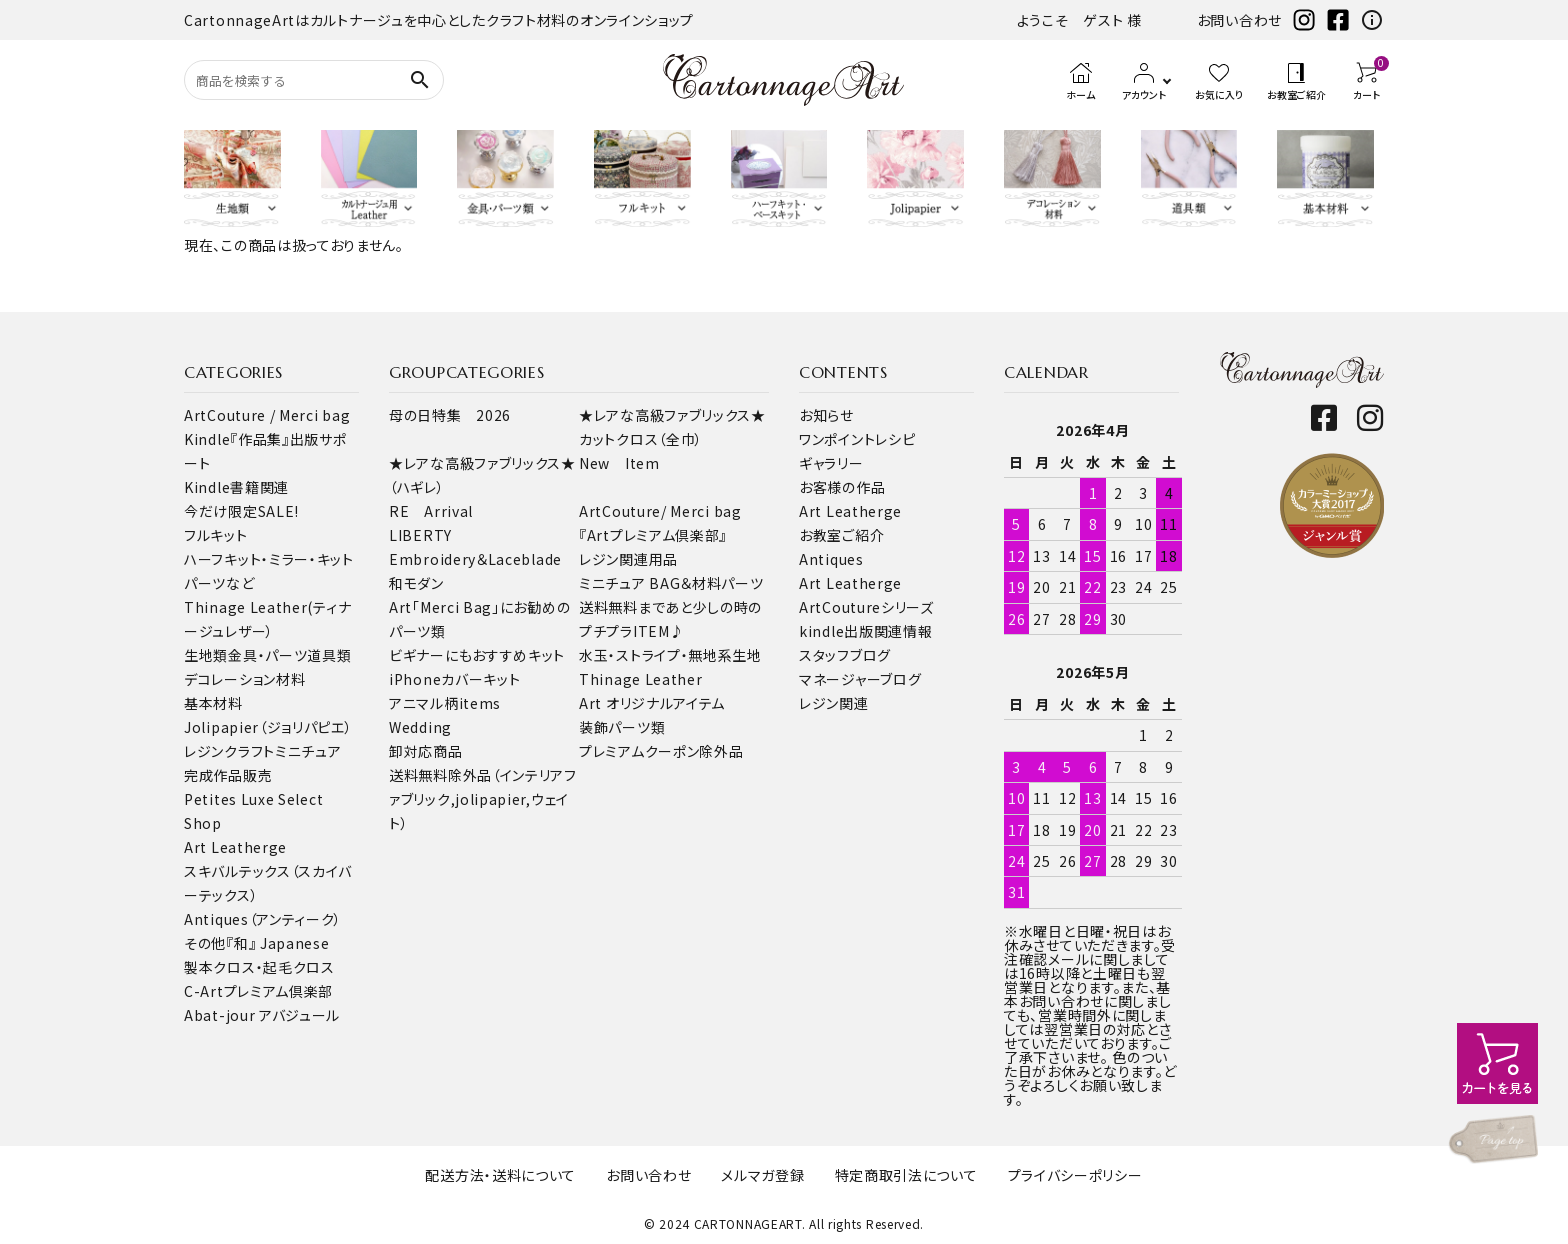 The height and width of the screenshot is (1244, 1568). What do you see at coordinates (653, 535) in the screenshot?
I see `『Artプレミアム倶楽部』` at bounding box center [653, 535].